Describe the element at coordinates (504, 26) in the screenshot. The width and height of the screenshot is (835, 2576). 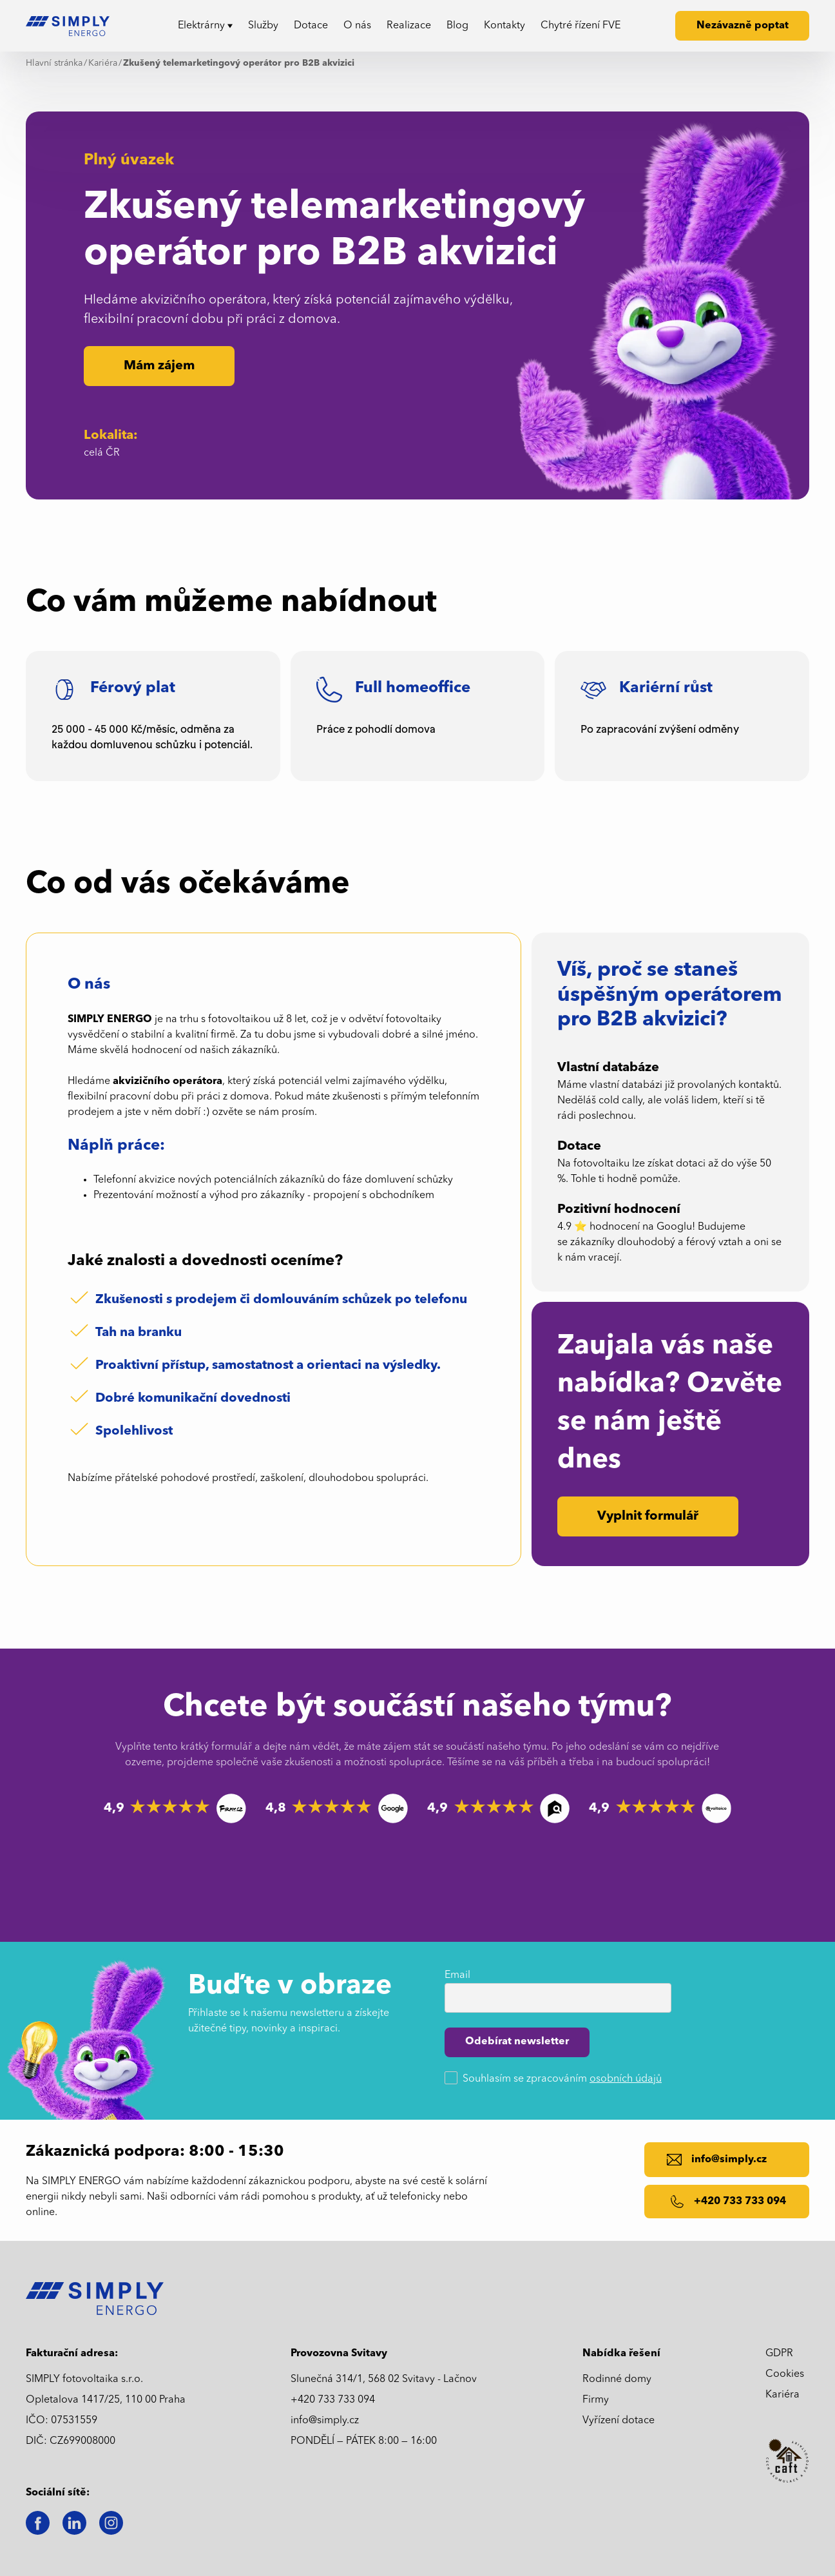
I see `Kontakty` at that location.